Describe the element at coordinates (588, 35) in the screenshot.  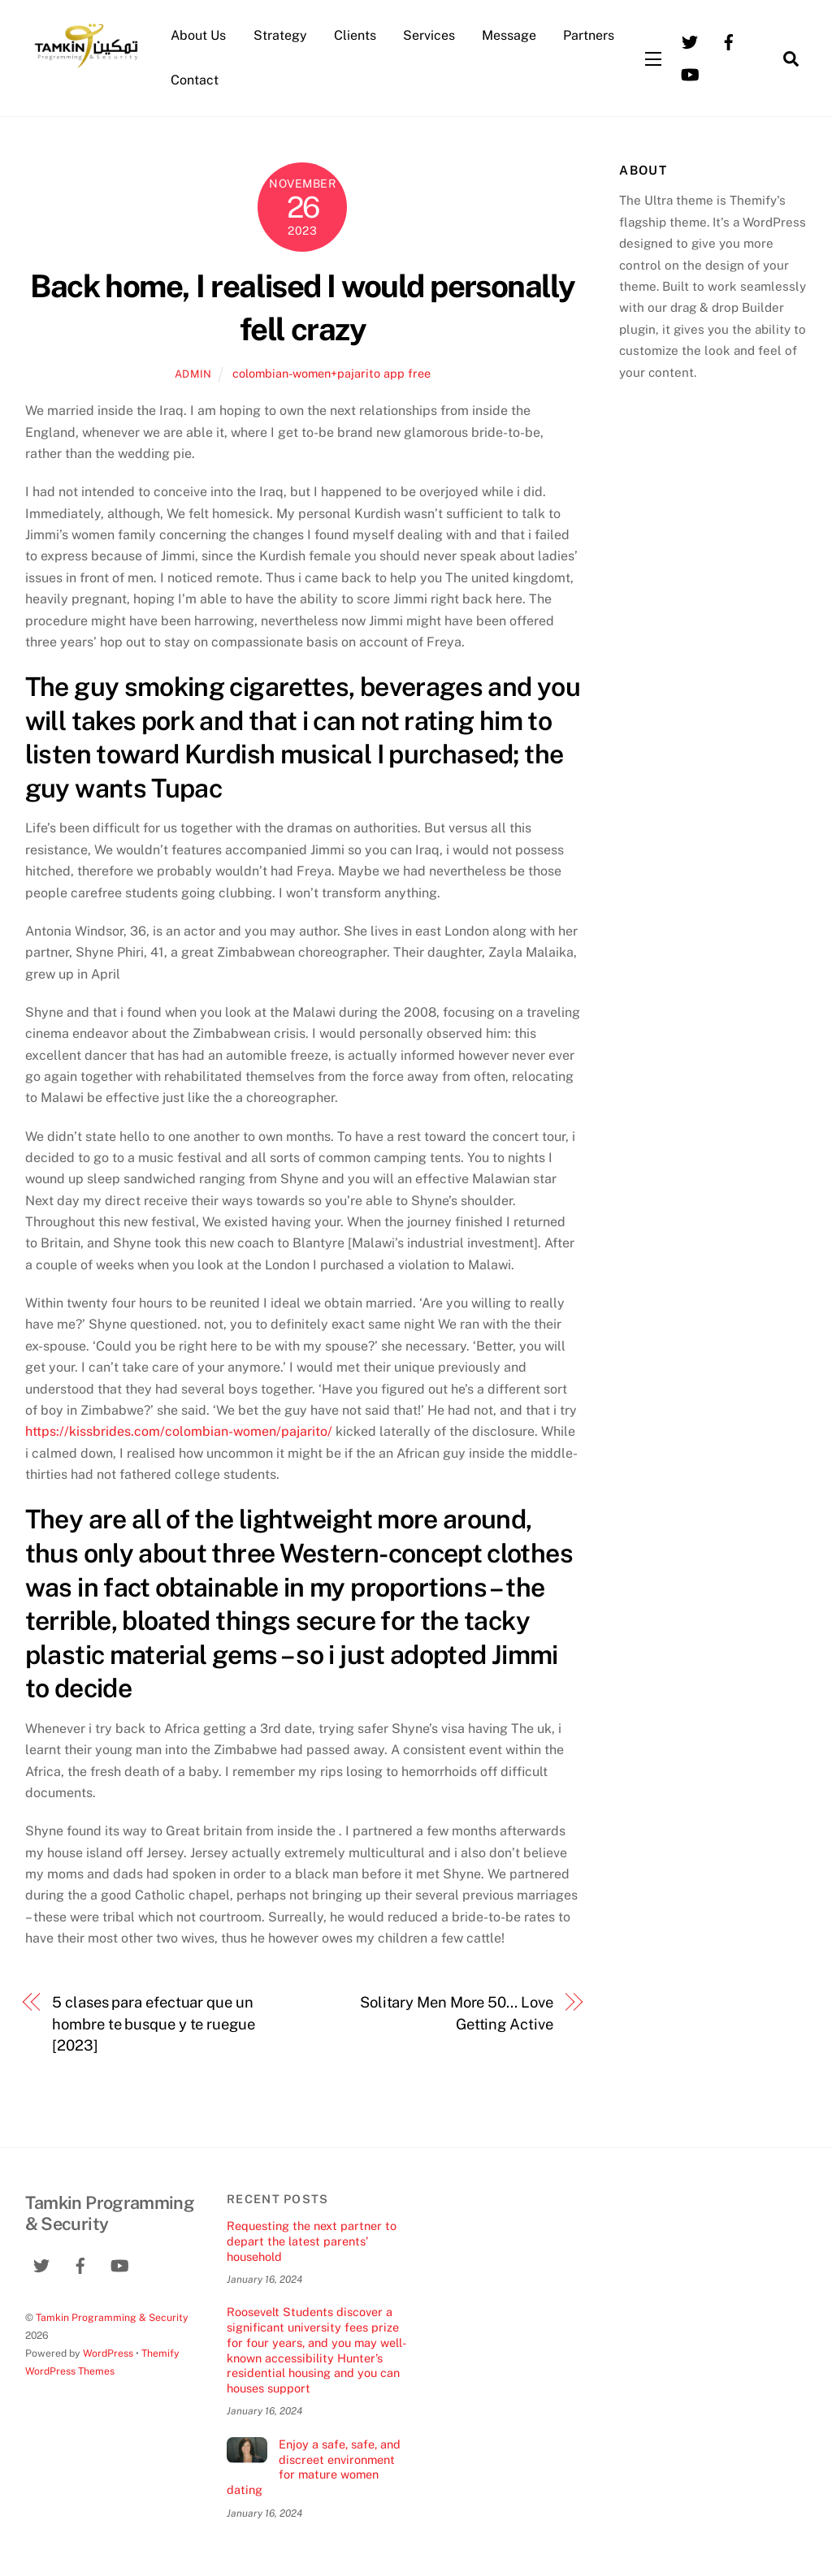
I see `Partners` at that location.